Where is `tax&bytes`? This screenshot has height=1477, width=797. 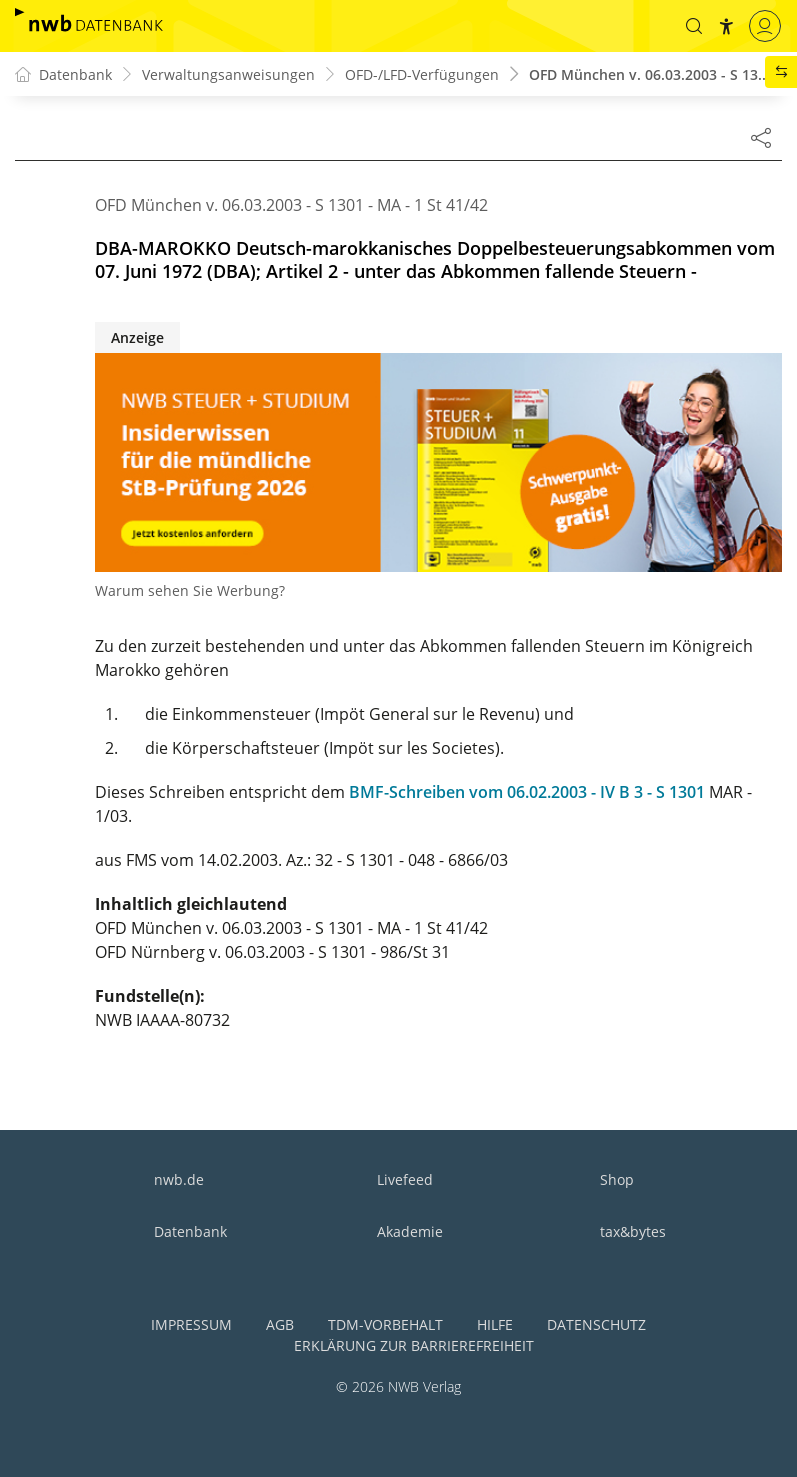
tax&bytes is located at coordinates (633, 1231).